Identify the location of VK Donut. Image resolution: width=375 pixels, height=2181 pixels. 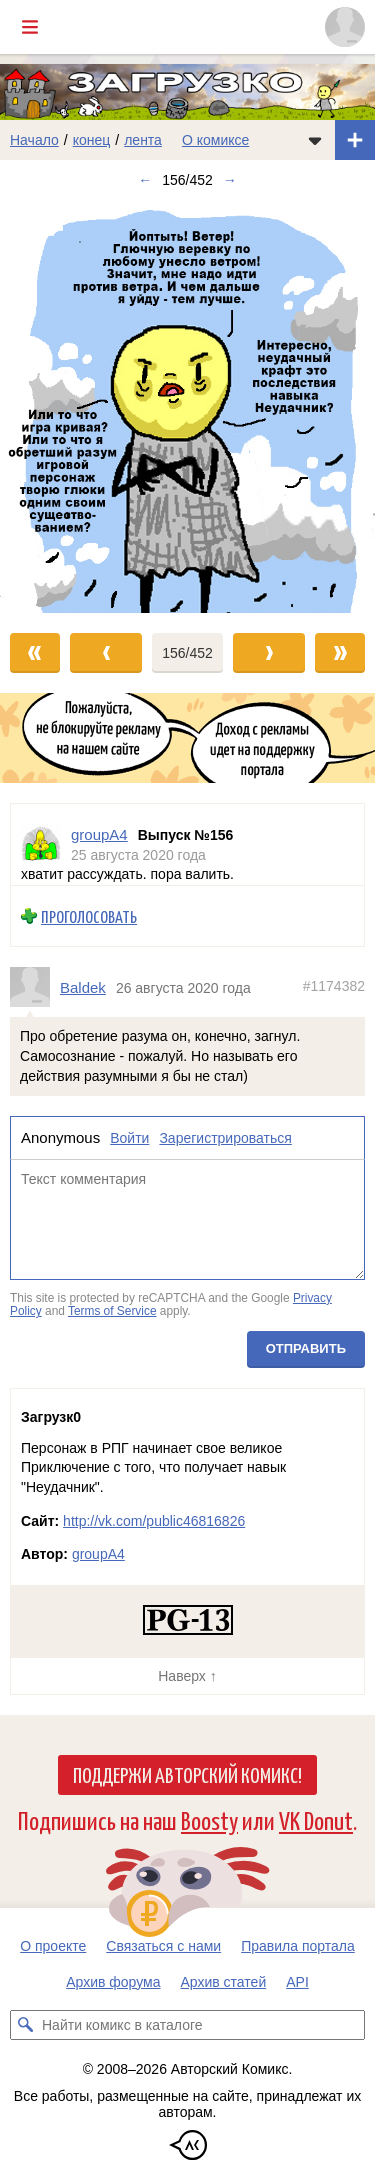
(316, 1819).